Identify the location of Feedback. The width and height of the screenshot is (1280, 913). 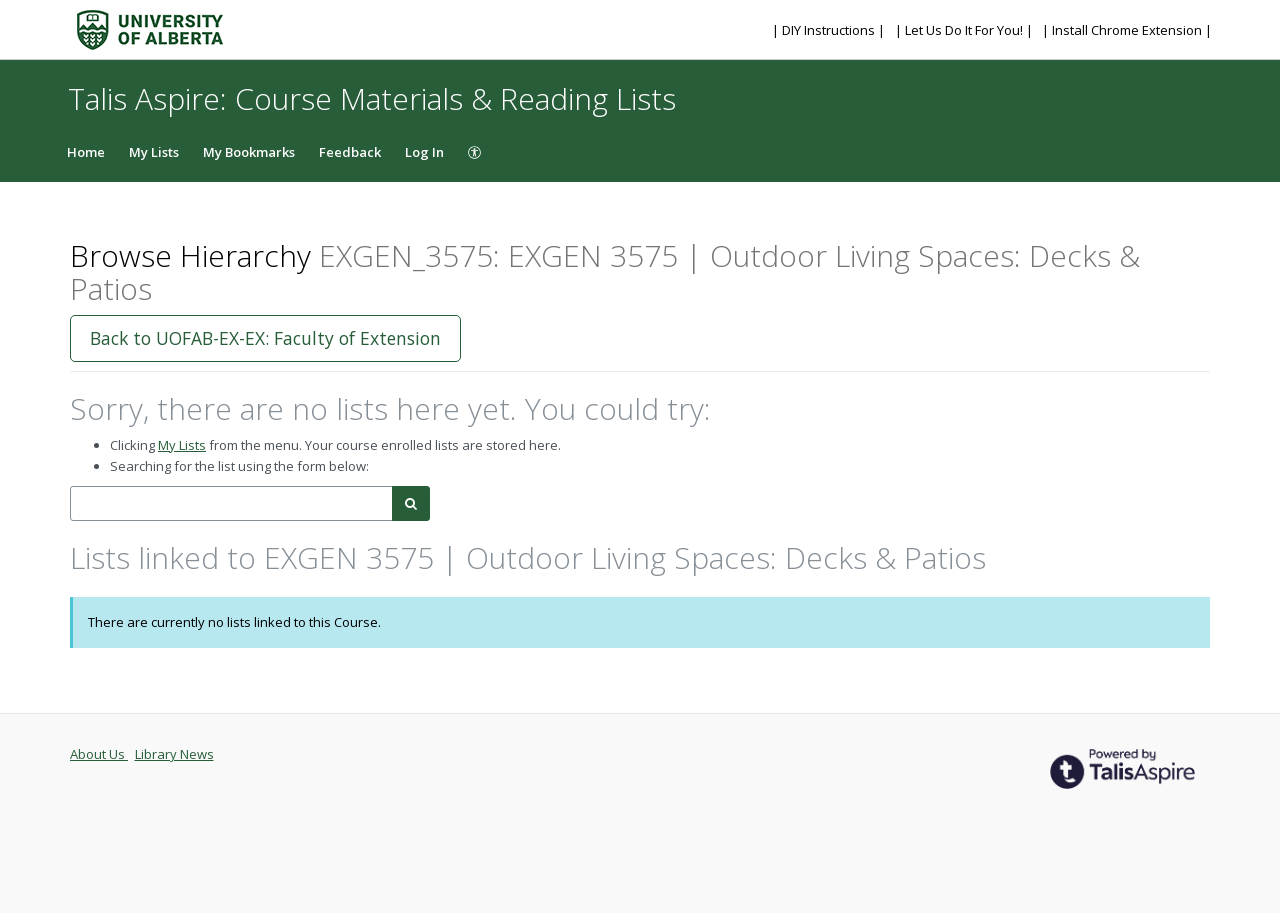
(350, 152).